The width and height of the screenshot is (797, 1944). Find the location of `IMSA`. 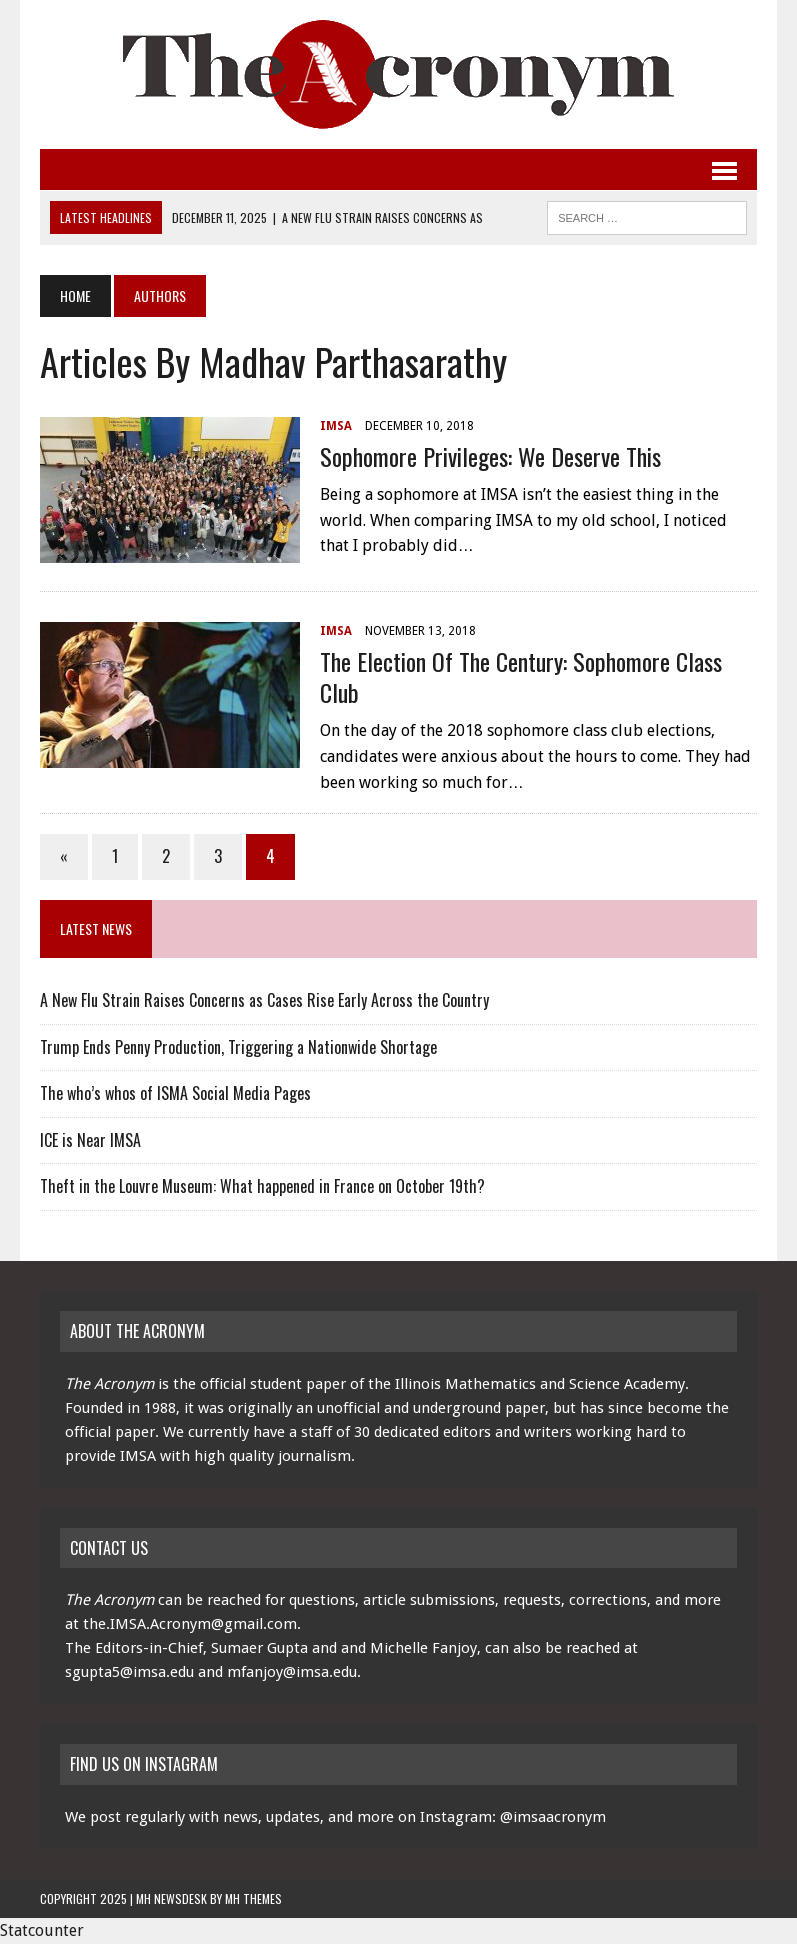

IMSA is located at coordinates (336, 426).